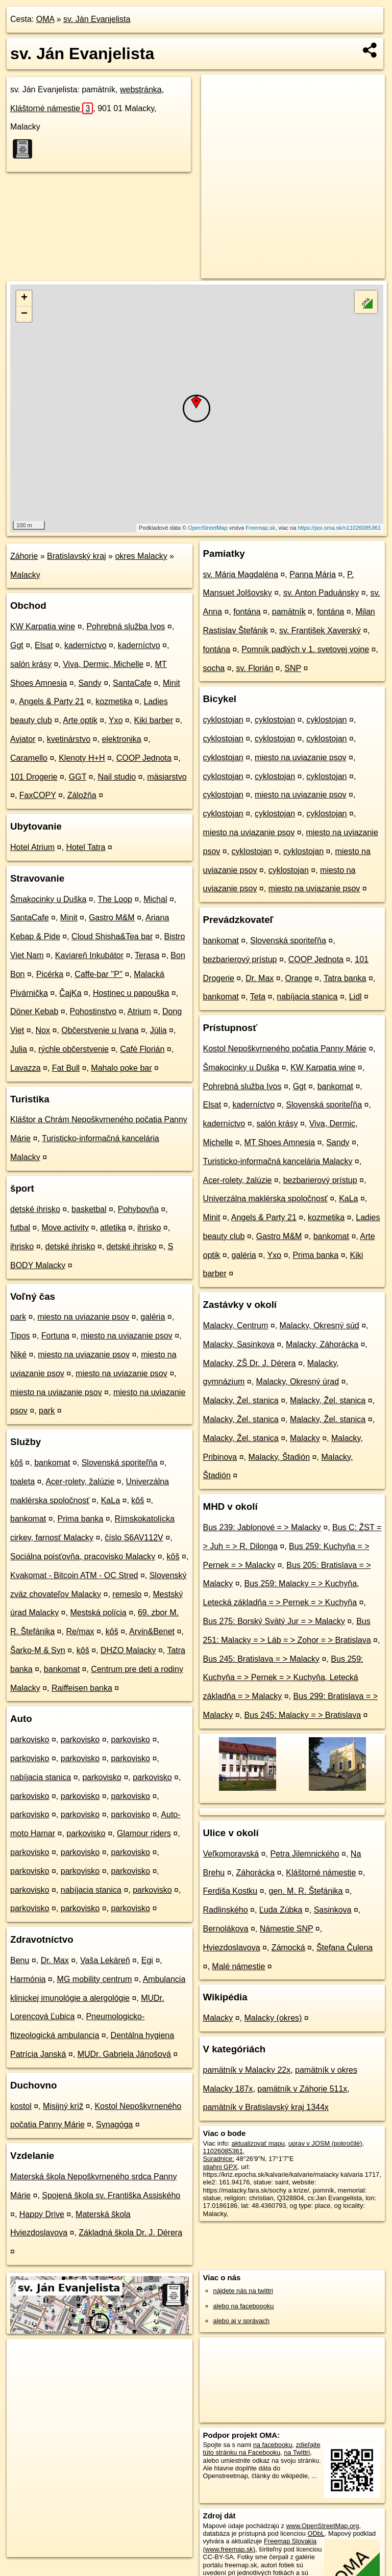 The width and height of the screenshot is (392, 2576). I want to click on Atrium, so click(139, 1011).